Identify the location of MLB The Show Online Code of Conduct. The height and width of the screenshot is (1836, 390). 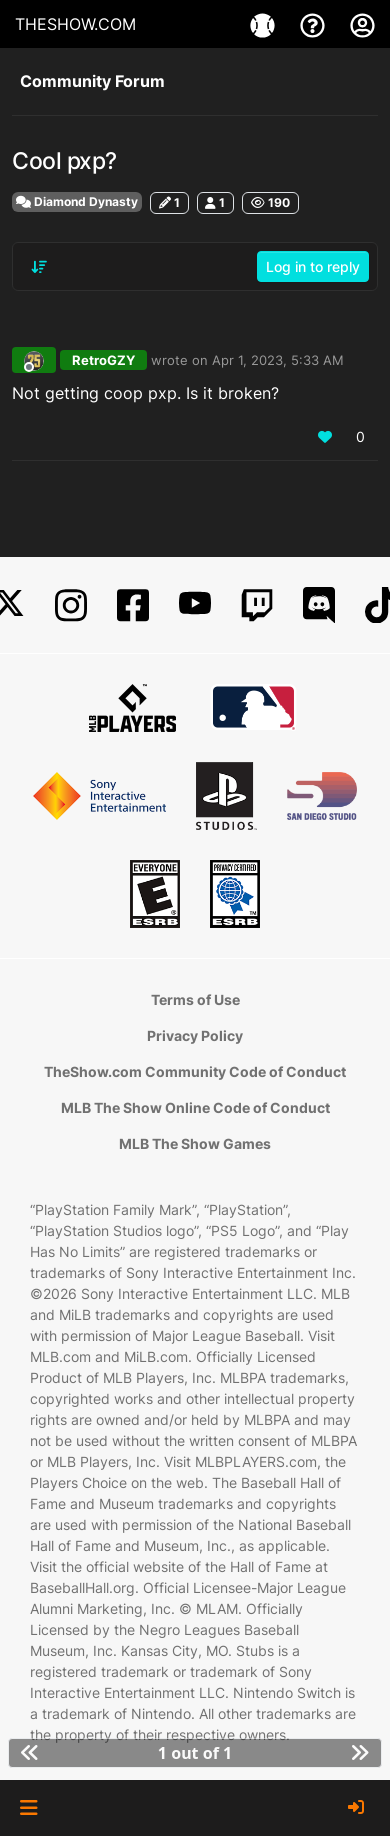
(195, 1107).